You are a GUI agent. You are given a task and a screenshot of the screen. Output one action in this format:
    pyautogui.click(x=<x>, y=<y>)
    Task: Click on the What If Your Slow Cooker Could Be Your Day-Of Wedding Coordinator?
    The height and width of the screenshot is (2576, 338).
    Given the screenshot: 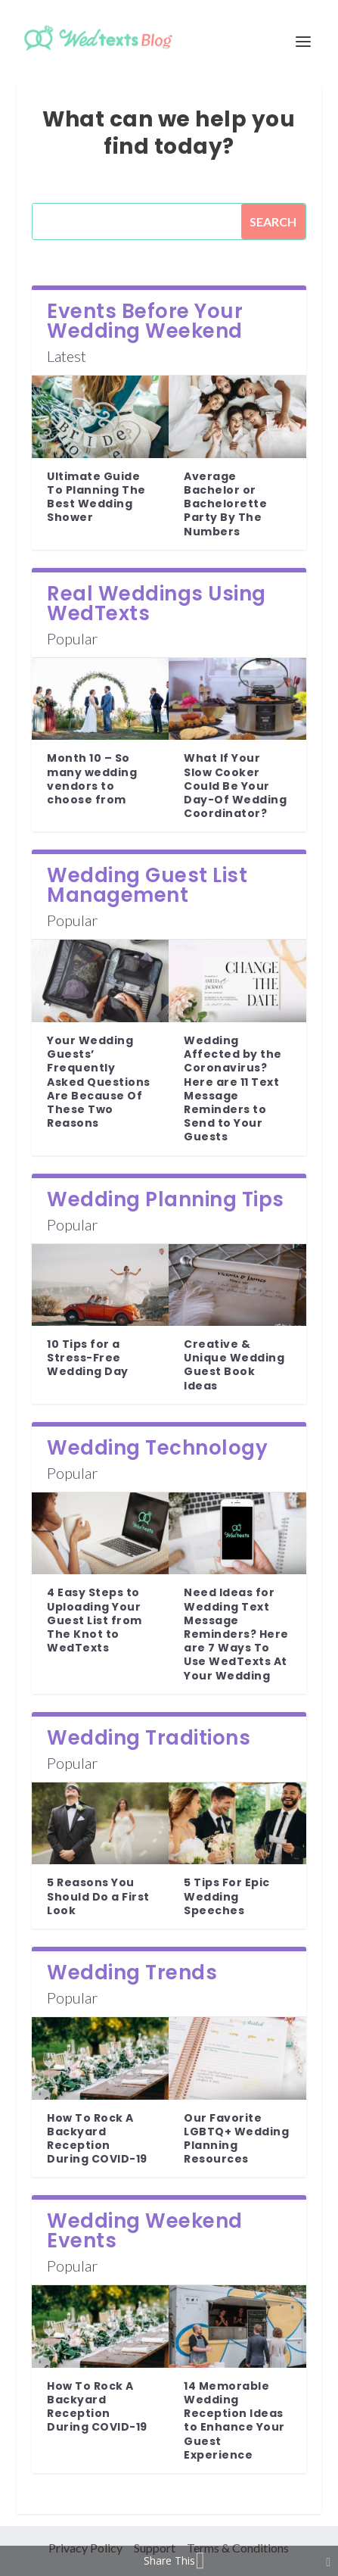 What is the action you would take?
    pyautogui.click(x=235, y=785)
    